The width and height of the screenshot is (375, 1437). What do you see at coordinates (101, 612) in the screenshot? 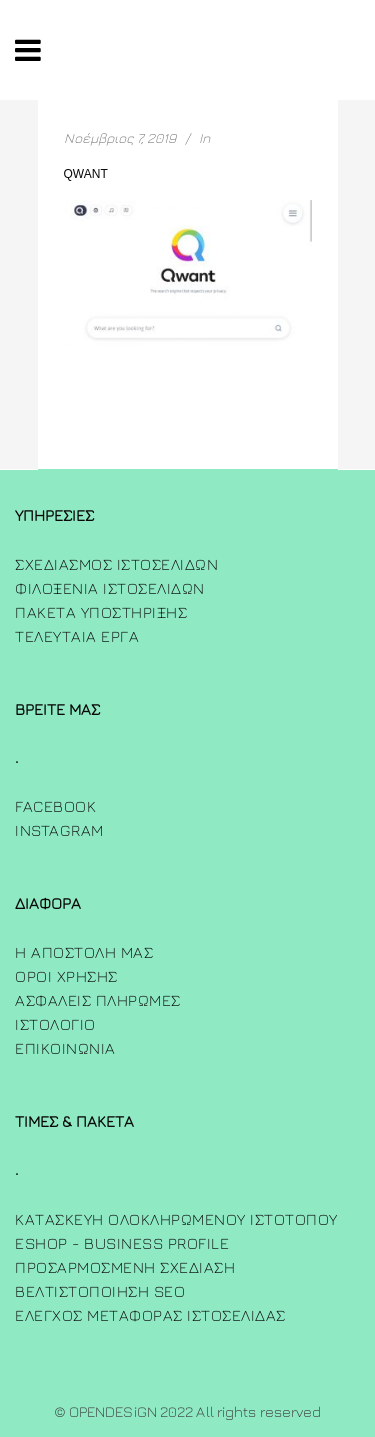
I see `Πακετα Υποστηριξης` at bounding box center [101, 612].